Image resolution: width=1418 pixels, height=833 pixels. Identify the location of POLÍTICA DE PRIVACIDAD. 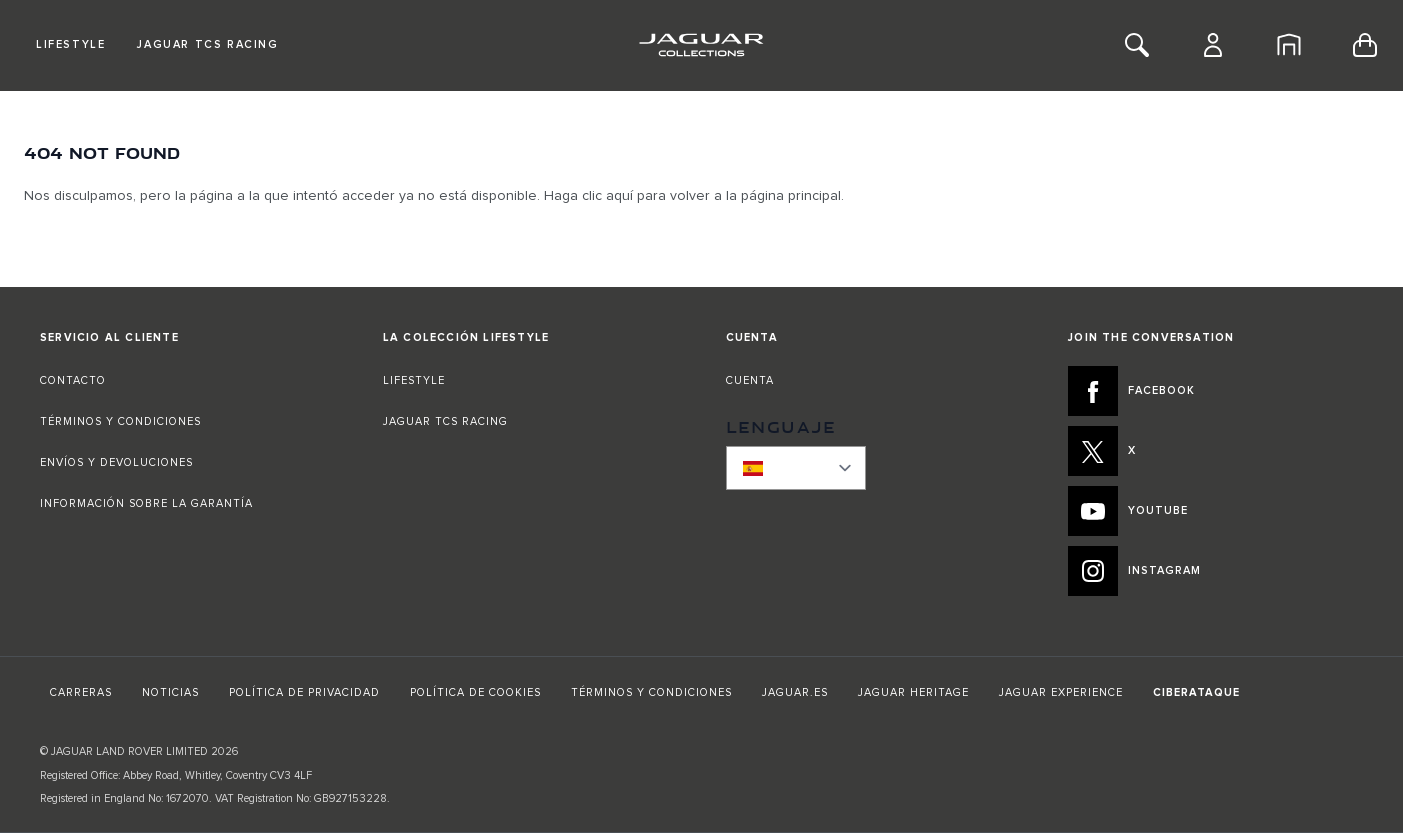
(304, 692).